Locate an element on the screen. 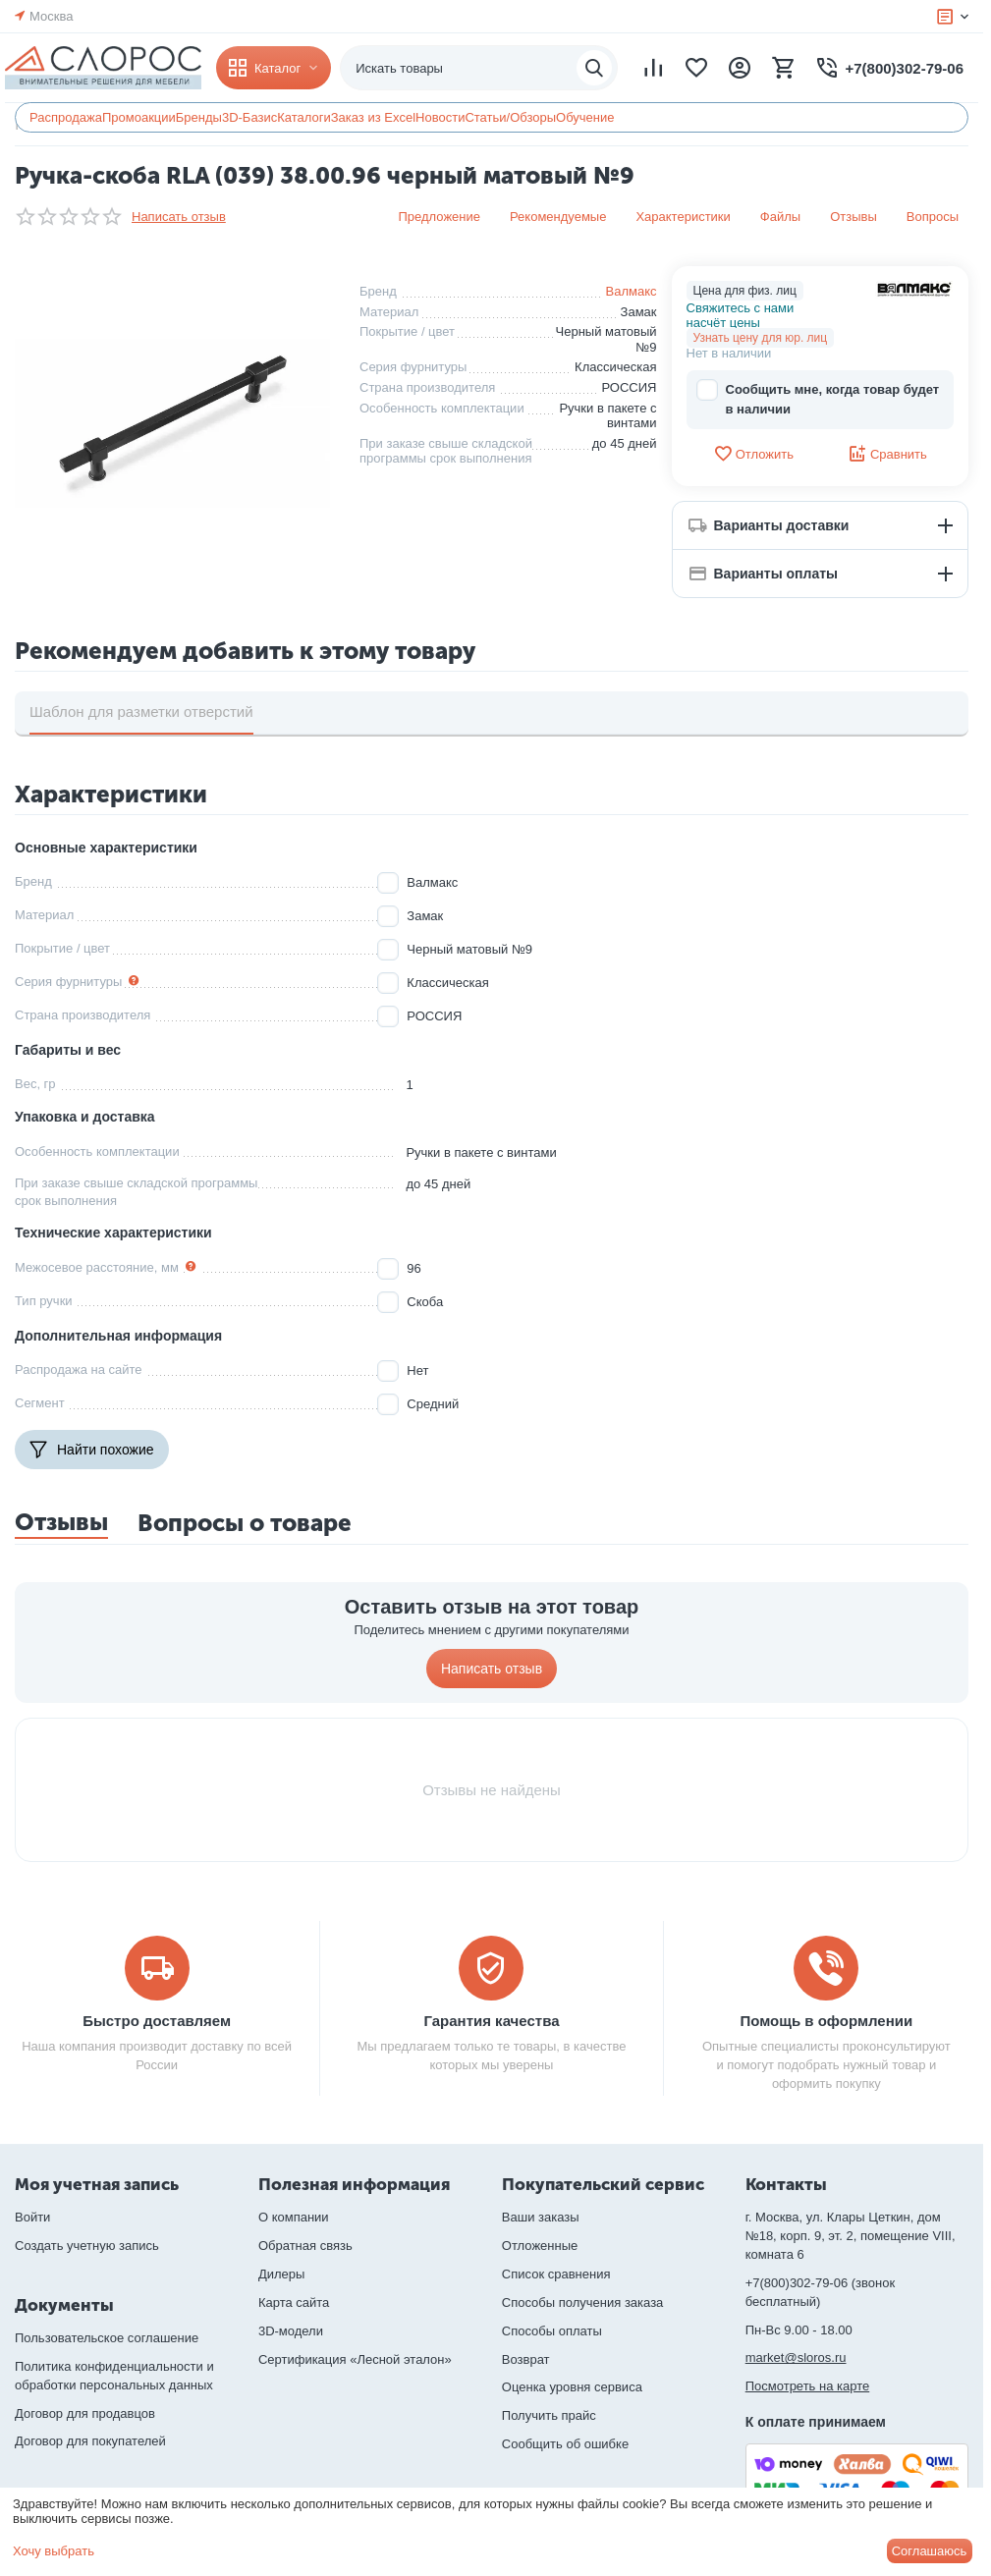  Ваши заказы is located at coordinates (540, 2217).